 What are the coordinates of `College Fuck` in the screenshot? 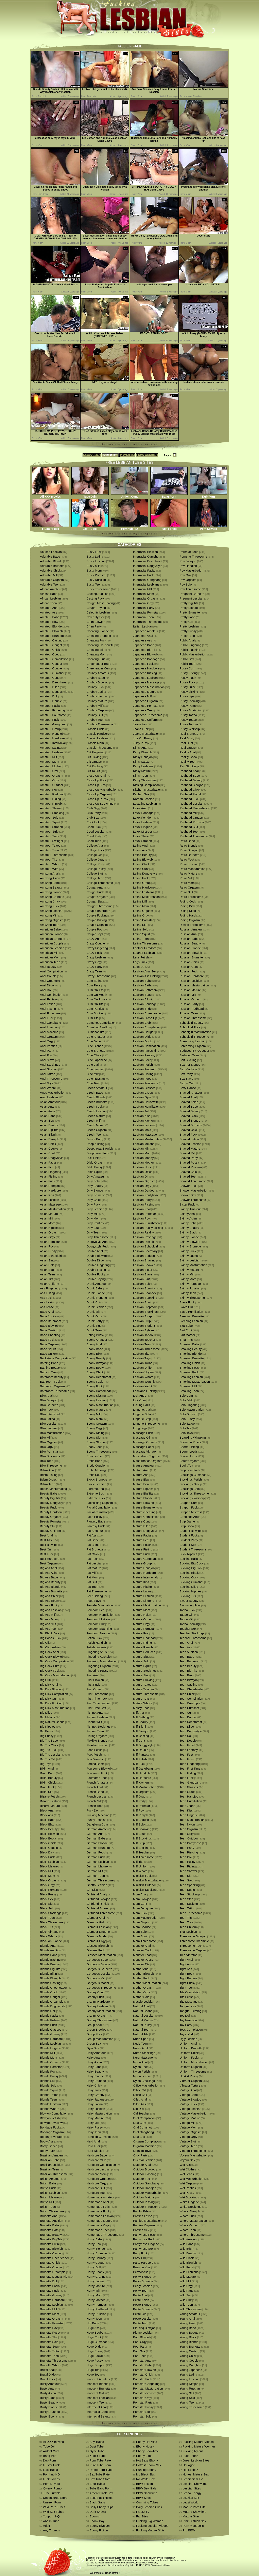 It's located at (95, 850).